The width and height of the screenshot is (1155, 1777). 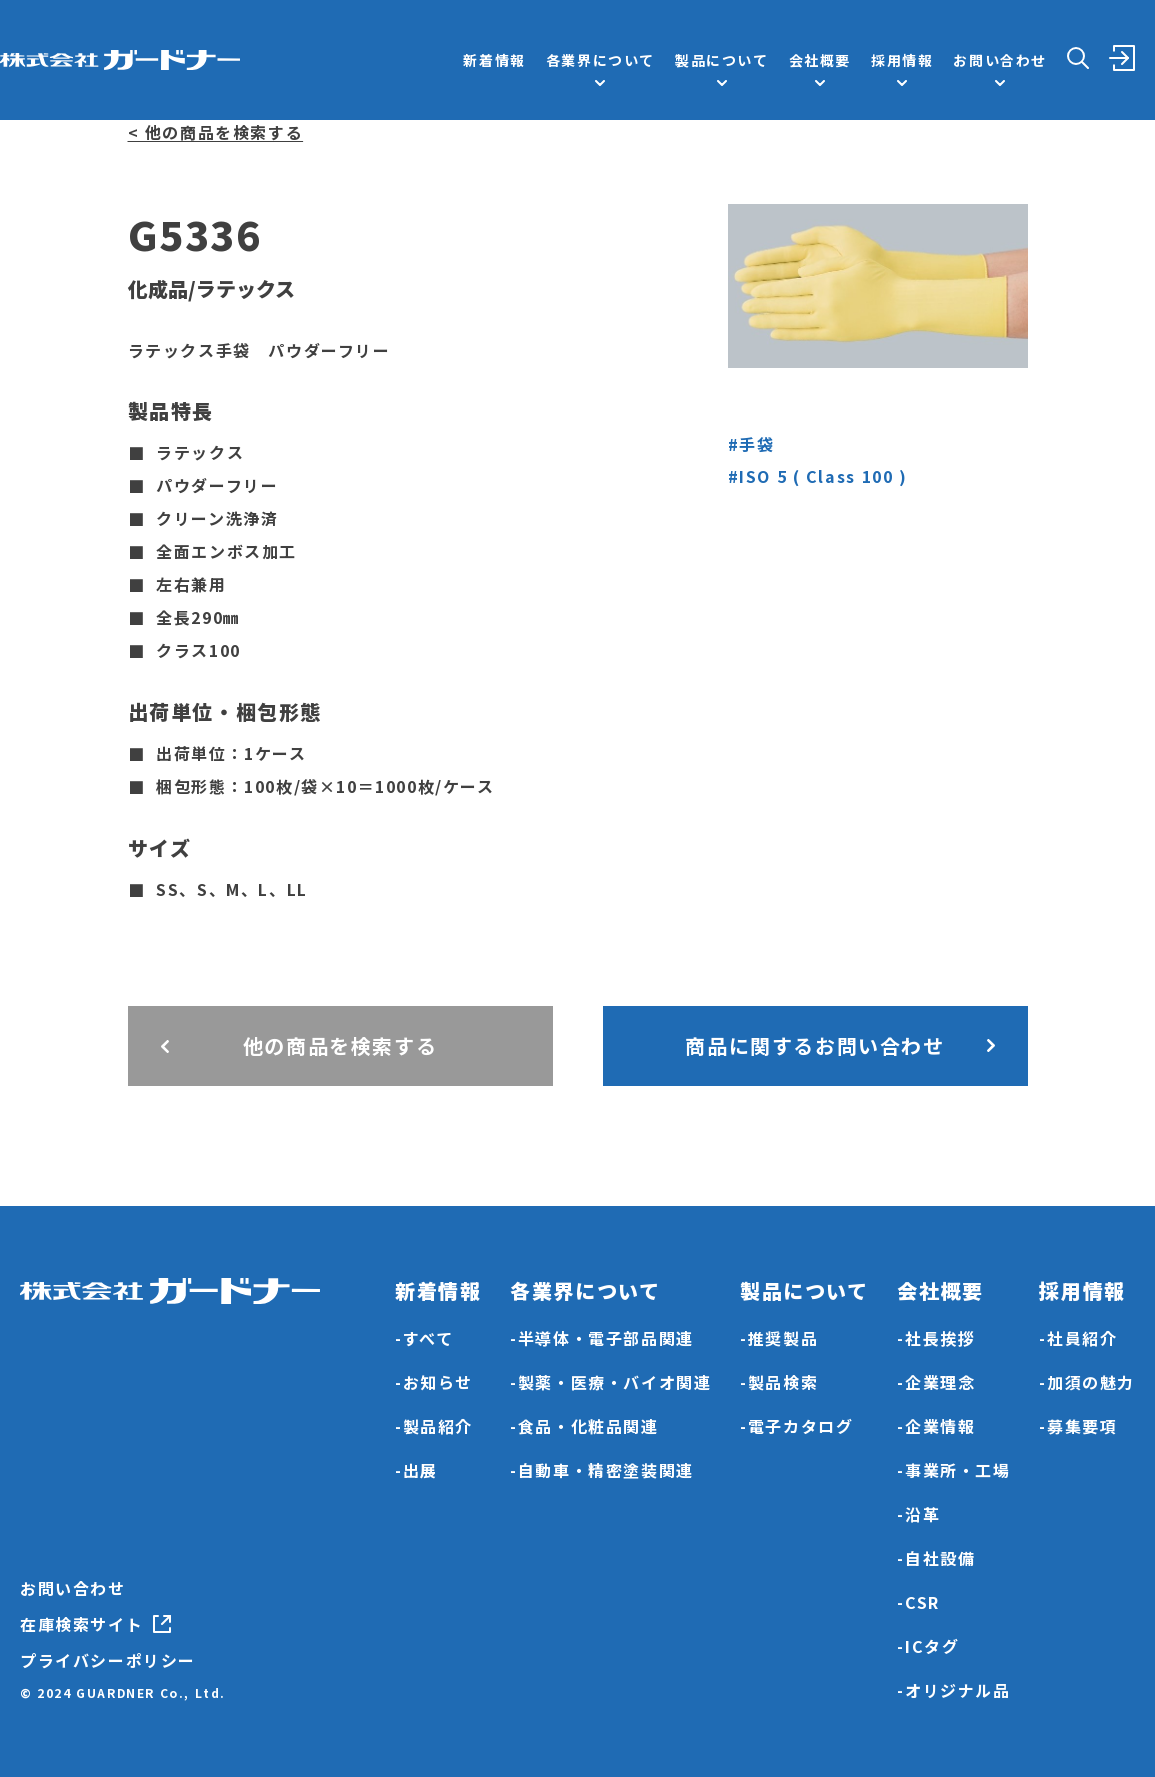 What do you see at coordinates (615, 1382) in the screenshot?
I see `製薬・医療・バイオ関連` at bounding box center [615, 1382].